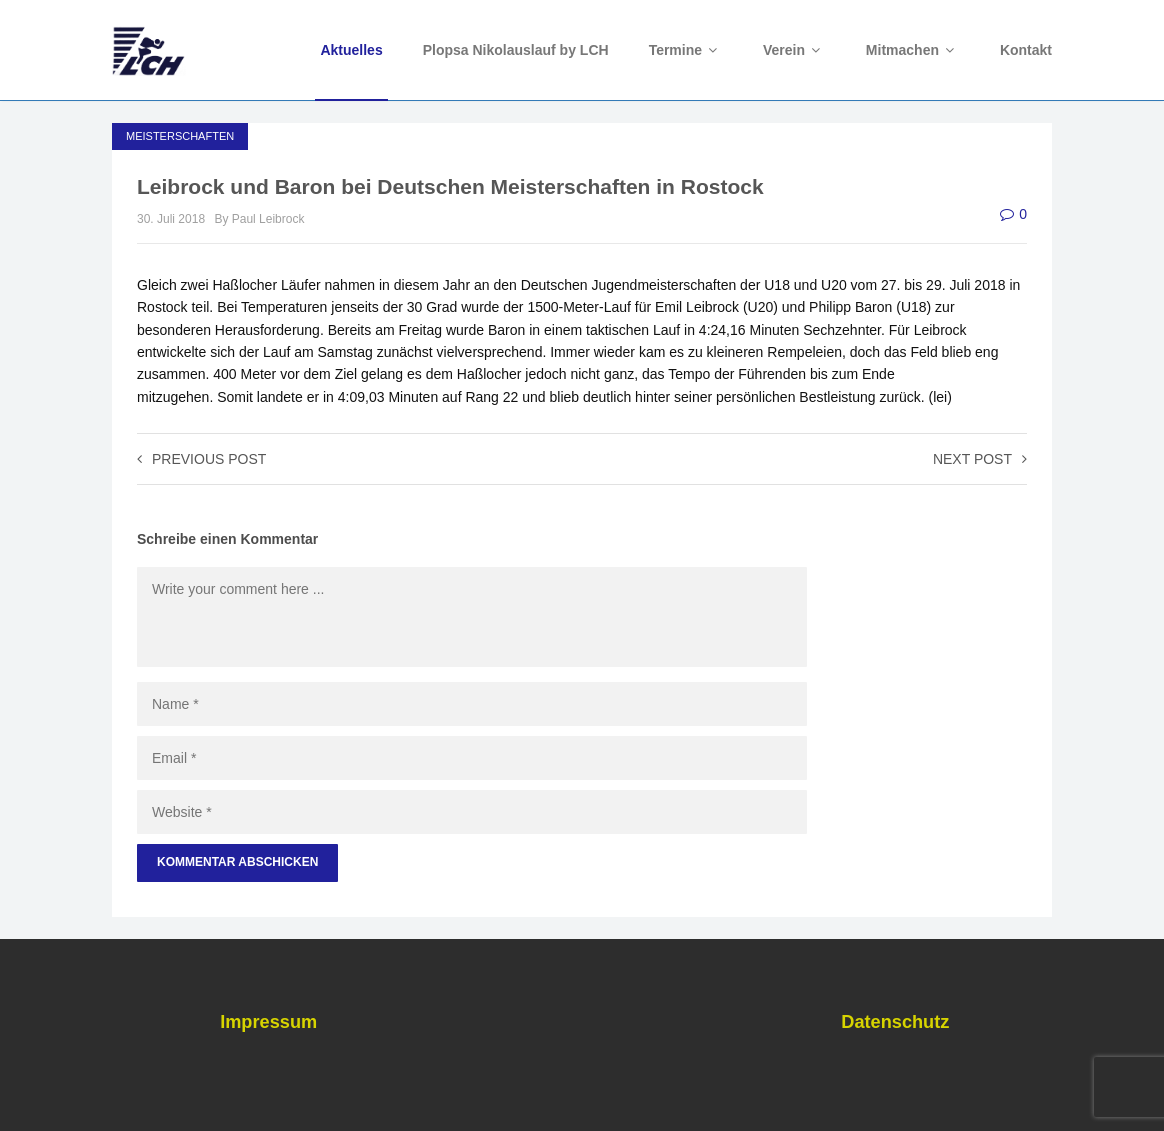  What do you see at coordinates (180, 136) in the screenshot?
I see `Meisterschaften` at bounding box center [180, 136].